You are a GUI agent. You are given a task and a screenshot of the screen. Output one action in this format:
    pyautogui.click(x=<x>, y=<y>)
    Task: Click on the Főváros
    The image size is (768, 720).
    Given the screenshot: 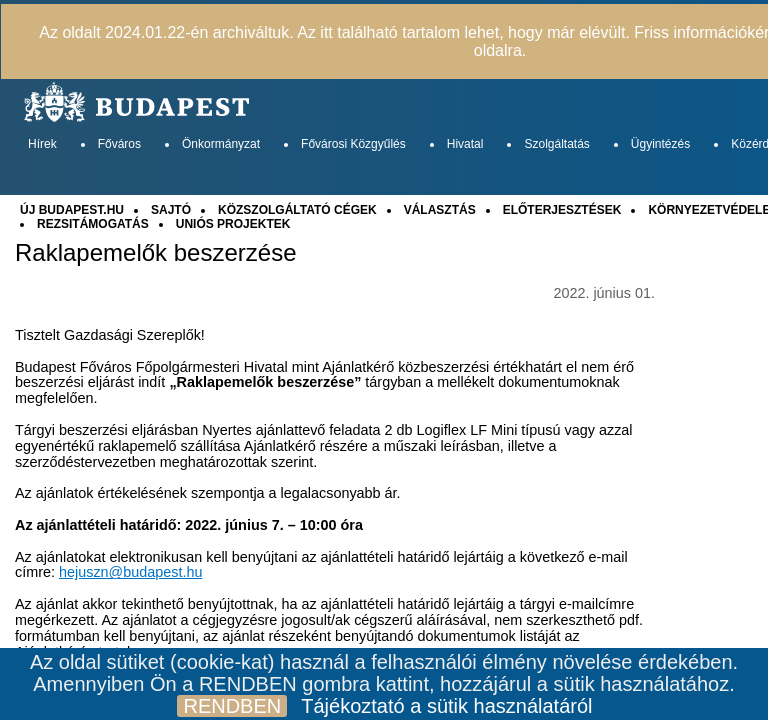 What is the action you would take?
    pyautogui.click(x=119, y=144)
    